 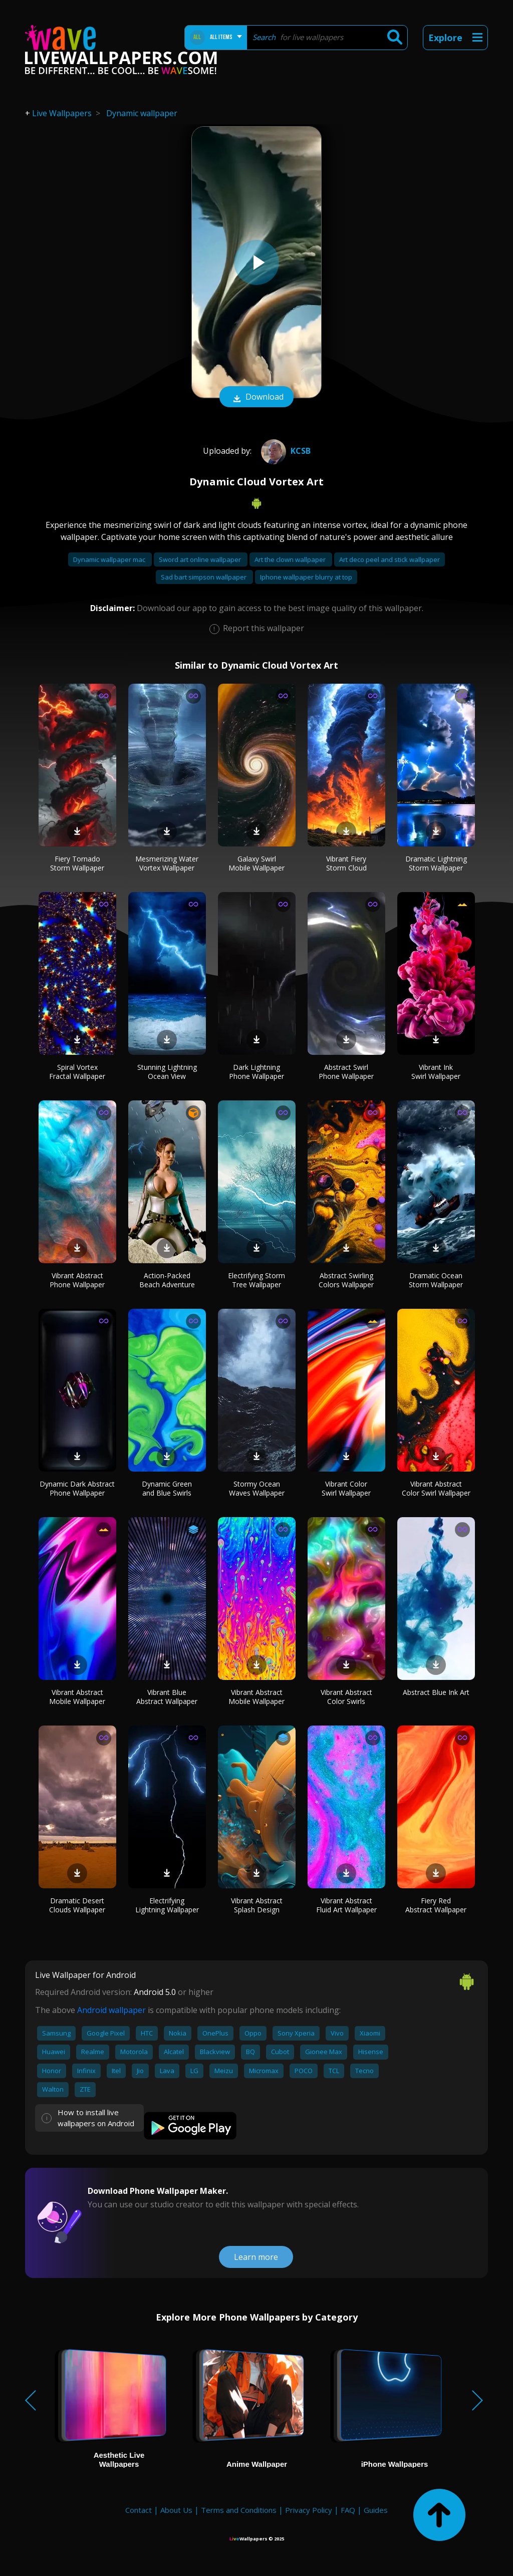 What do you see at coordinates (346, 1071) in the screenshot?
I see `Abstract Swirl Phone Wallpaper` at bounding box center [346, 1071].